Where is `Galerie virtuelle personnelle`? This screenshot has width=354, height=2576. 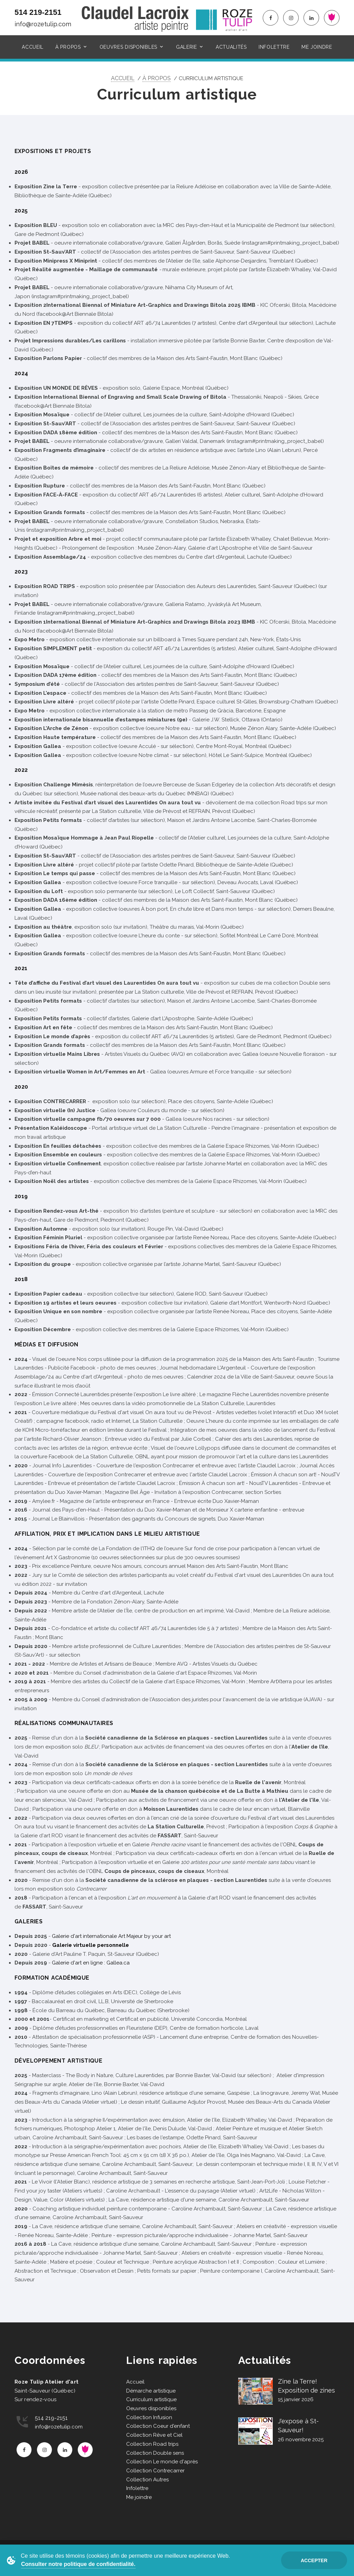 Galerie virtuelle personnelle is located at coordinates (90, 1945).